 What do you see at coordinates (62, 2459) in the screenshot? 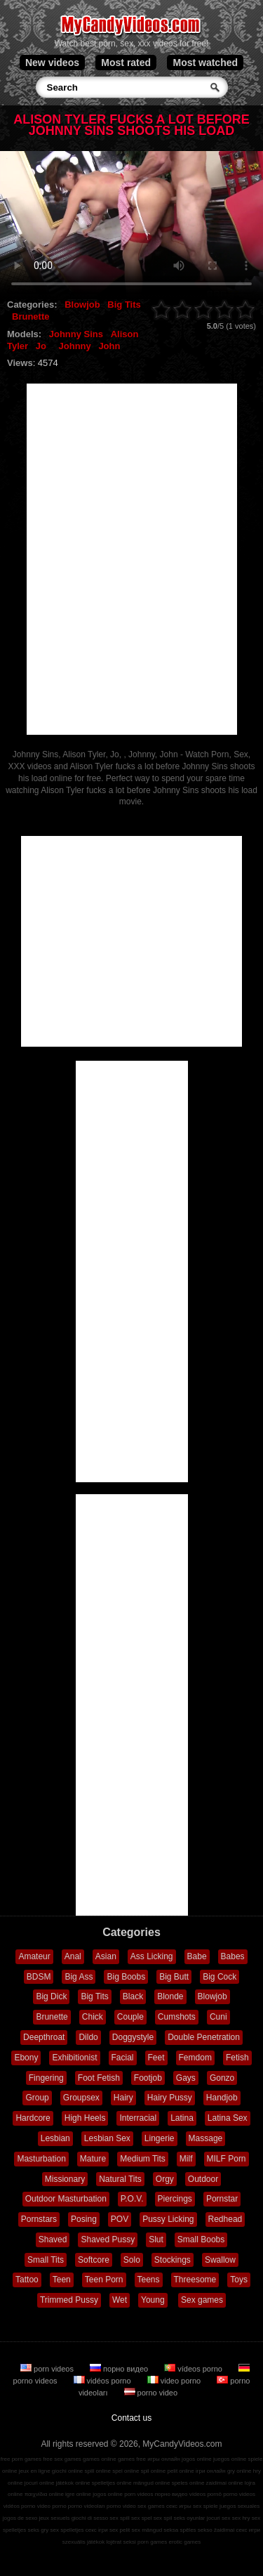
I see `free sex games` at bounding box center [62, 2459].